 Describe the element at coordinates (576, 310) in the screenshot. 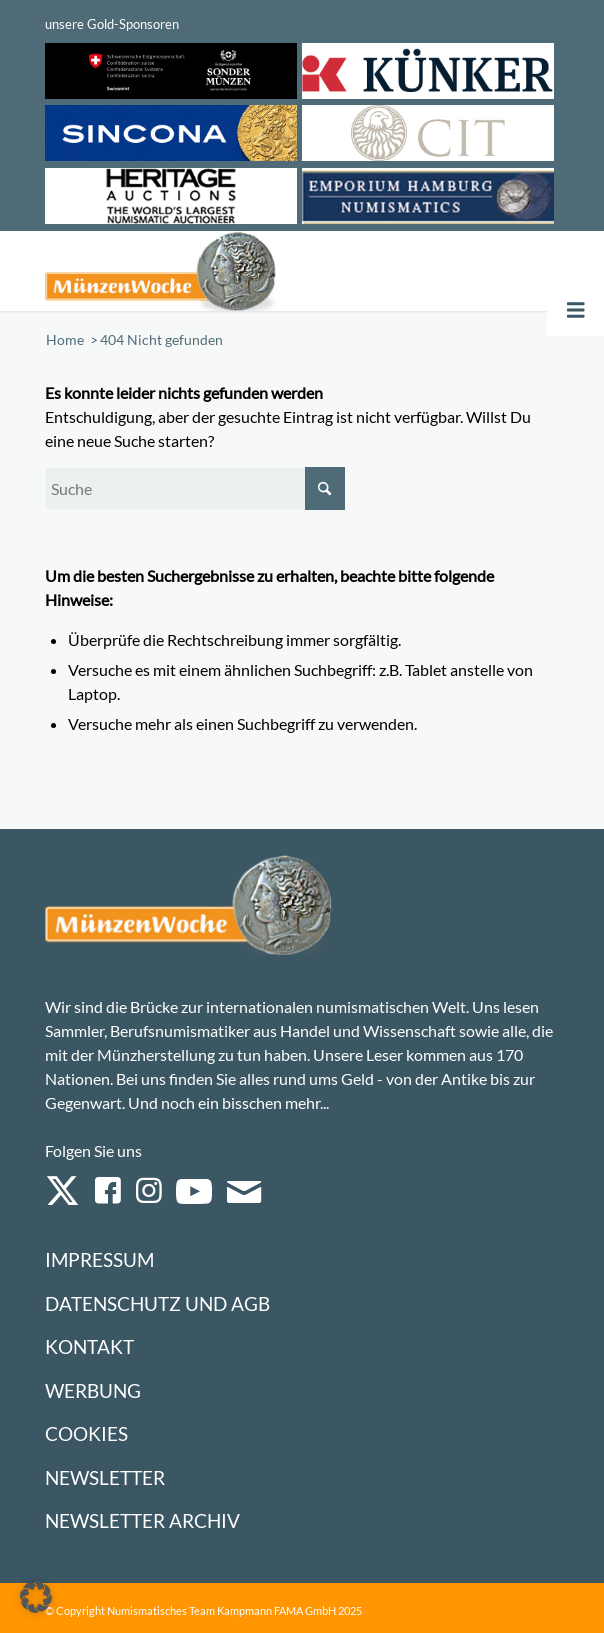

I see `[Toggle Menu]` at that location.